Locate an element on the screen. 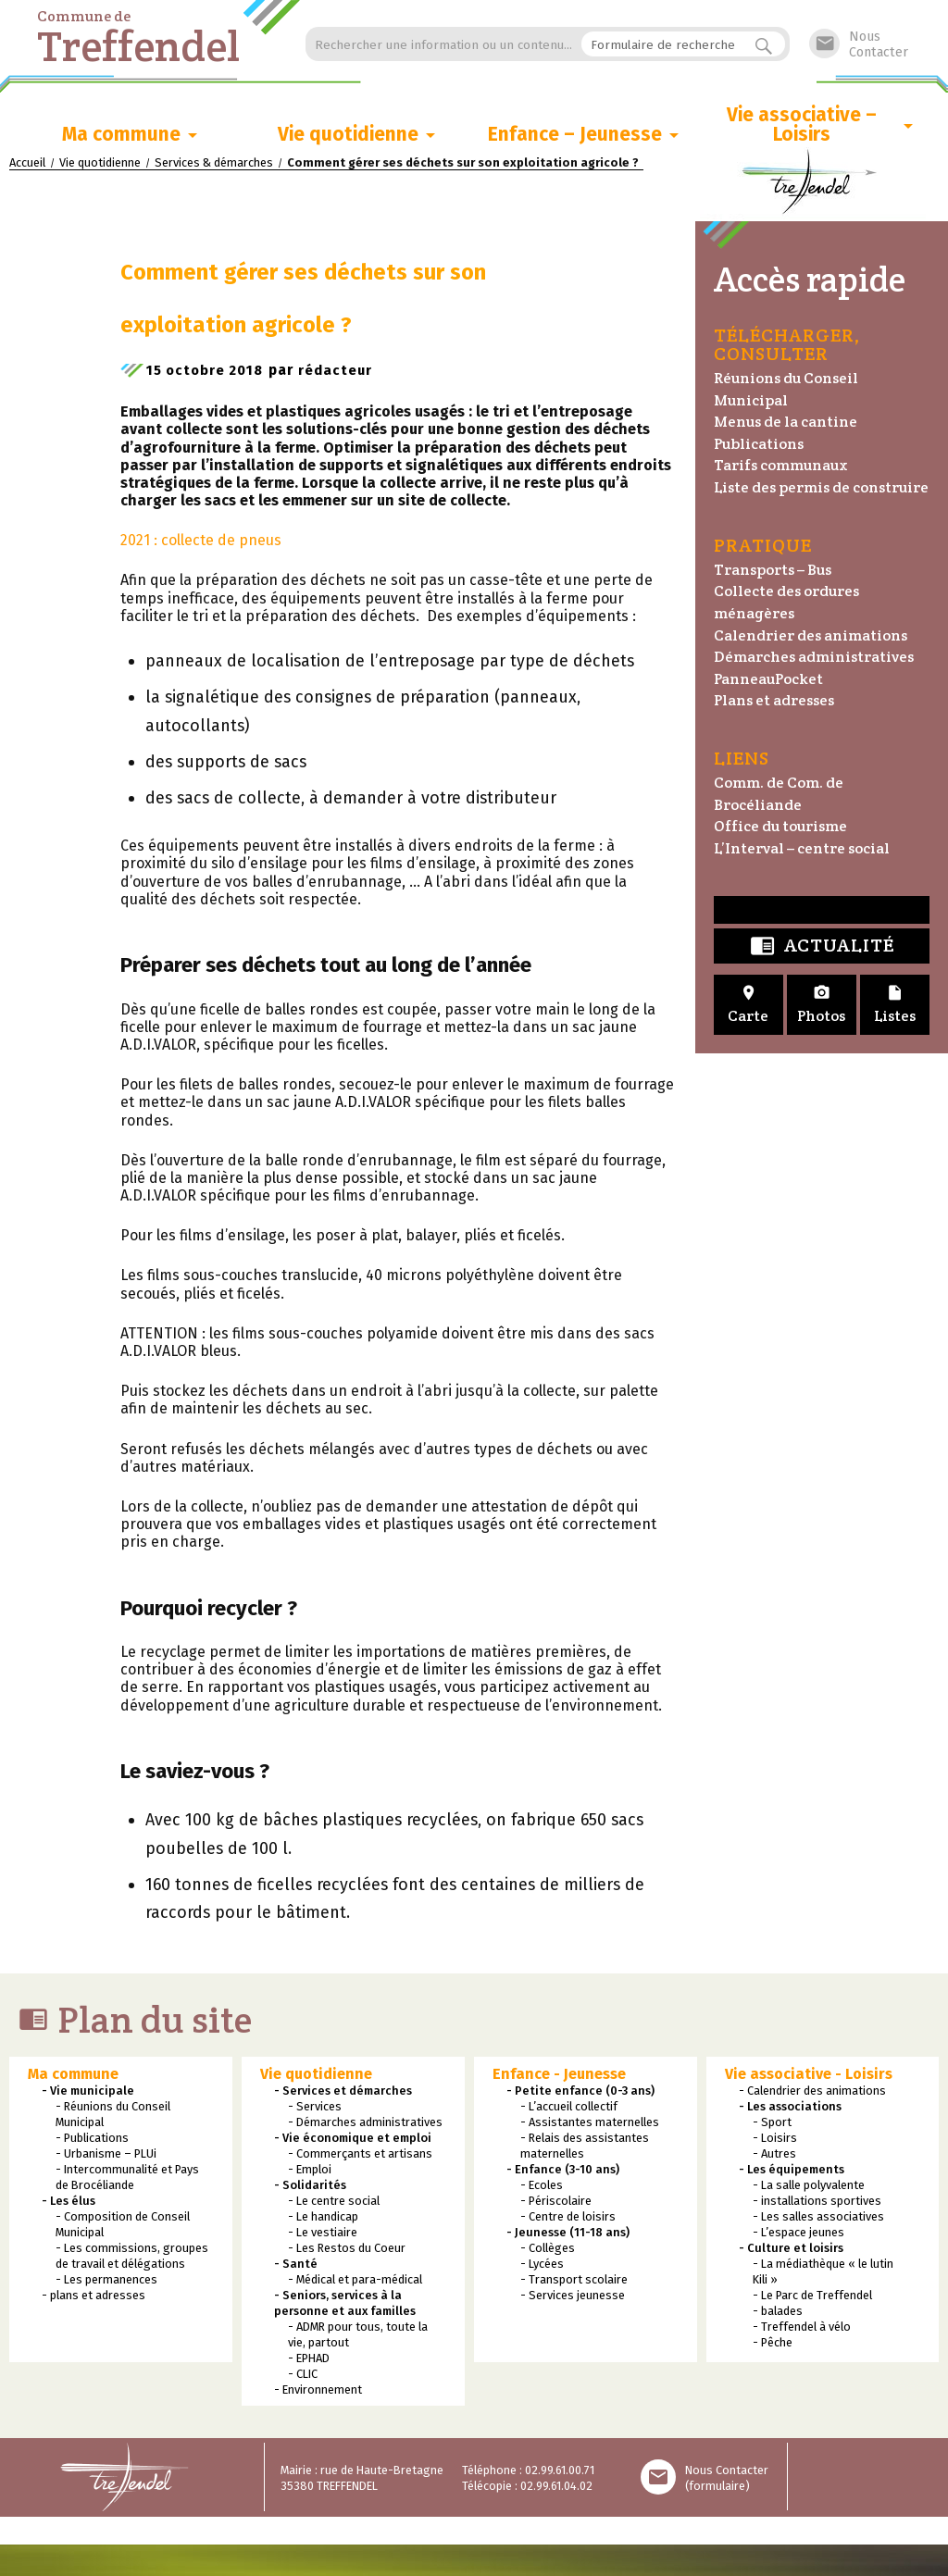  - Environnement is located at coordinates (318, 2393).